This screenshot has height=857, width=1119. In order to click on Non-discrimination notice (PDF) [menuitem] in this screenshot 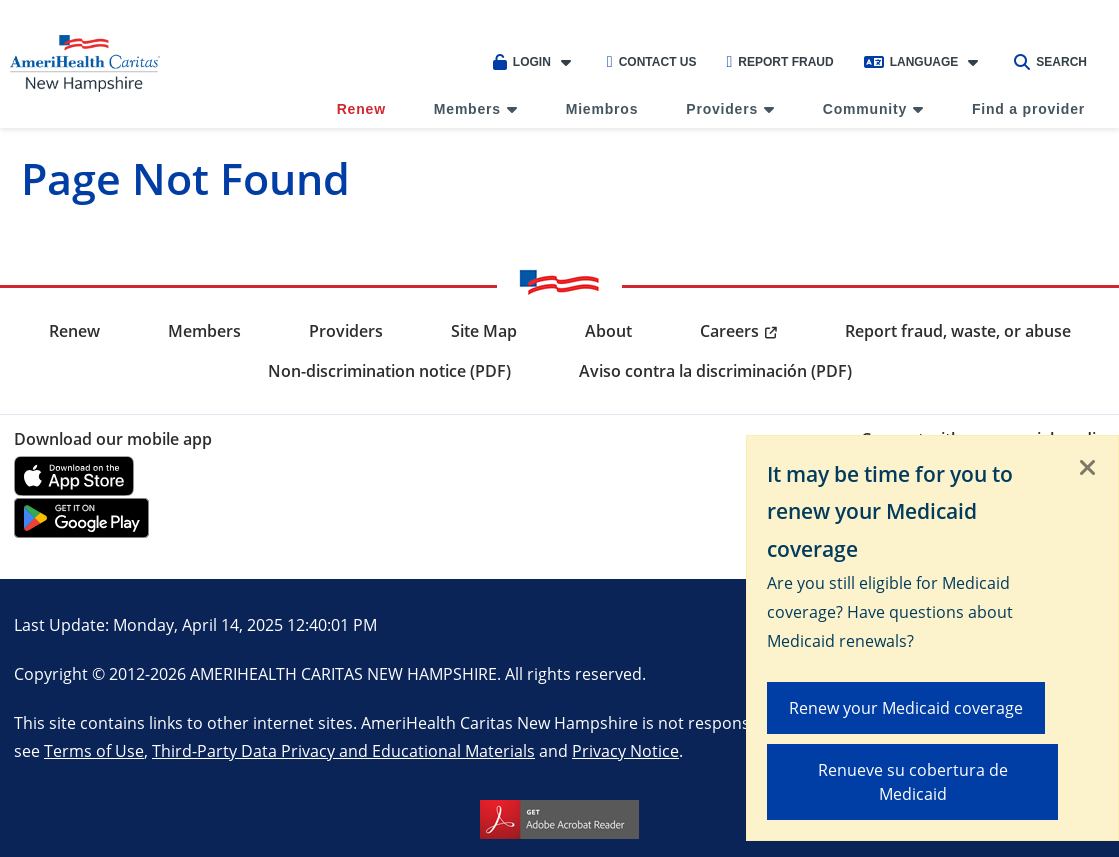, I will do `click(389, 371)`.